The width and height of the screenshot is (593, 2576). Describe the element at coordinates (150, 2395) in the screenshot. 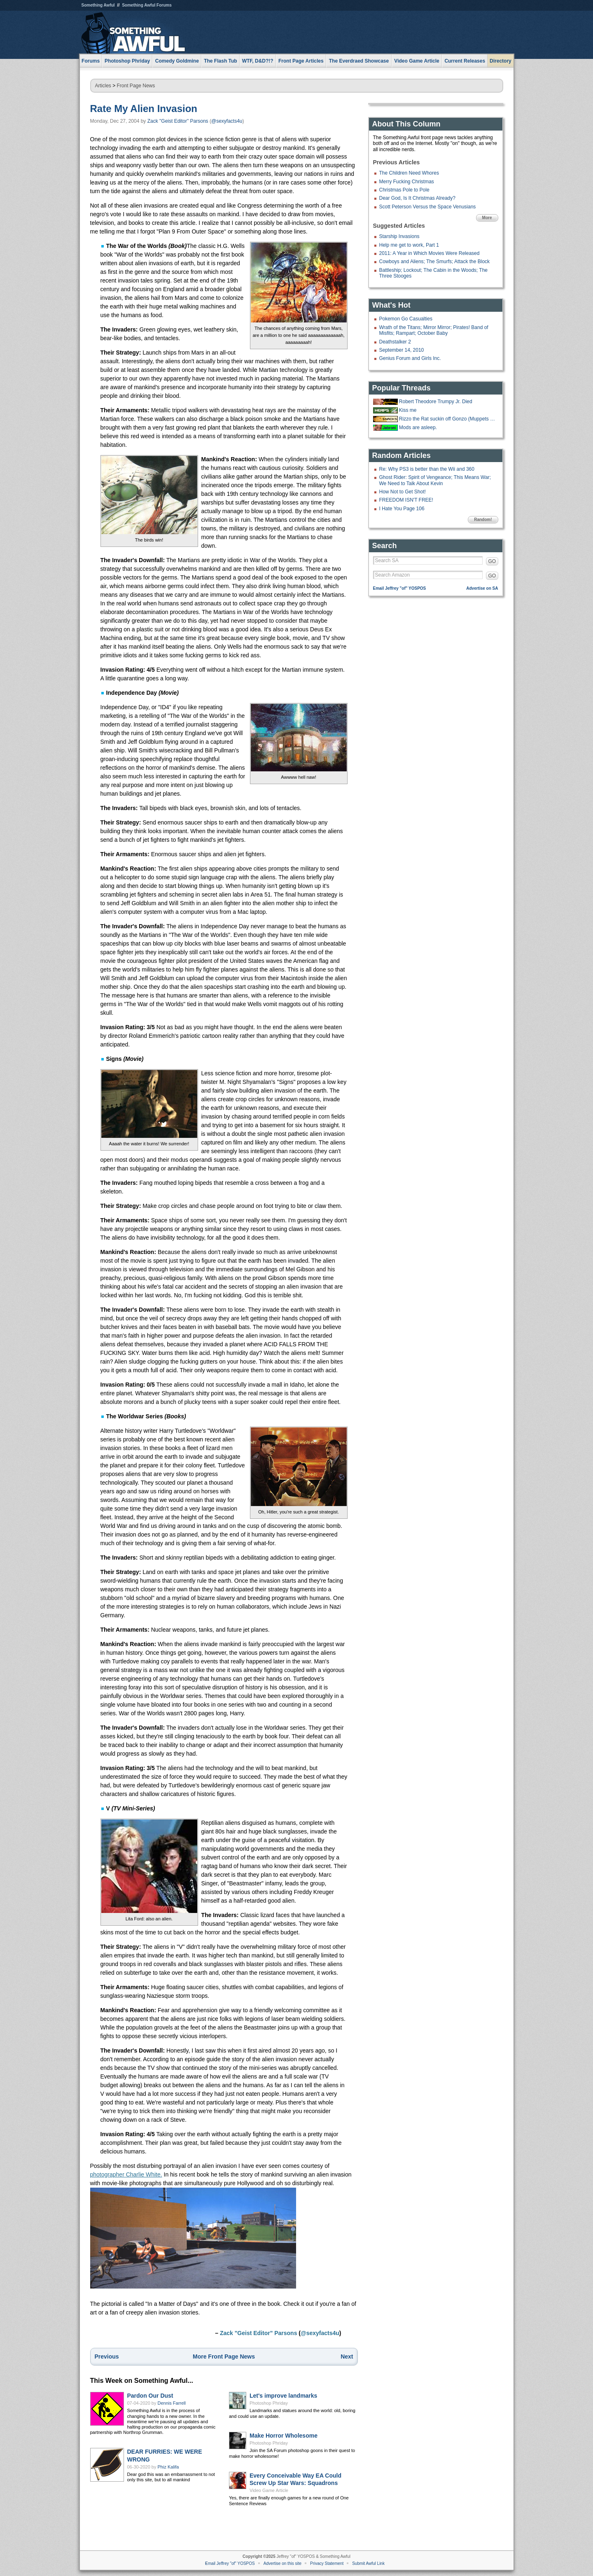

I see `Pardon Our Dust` at that location.